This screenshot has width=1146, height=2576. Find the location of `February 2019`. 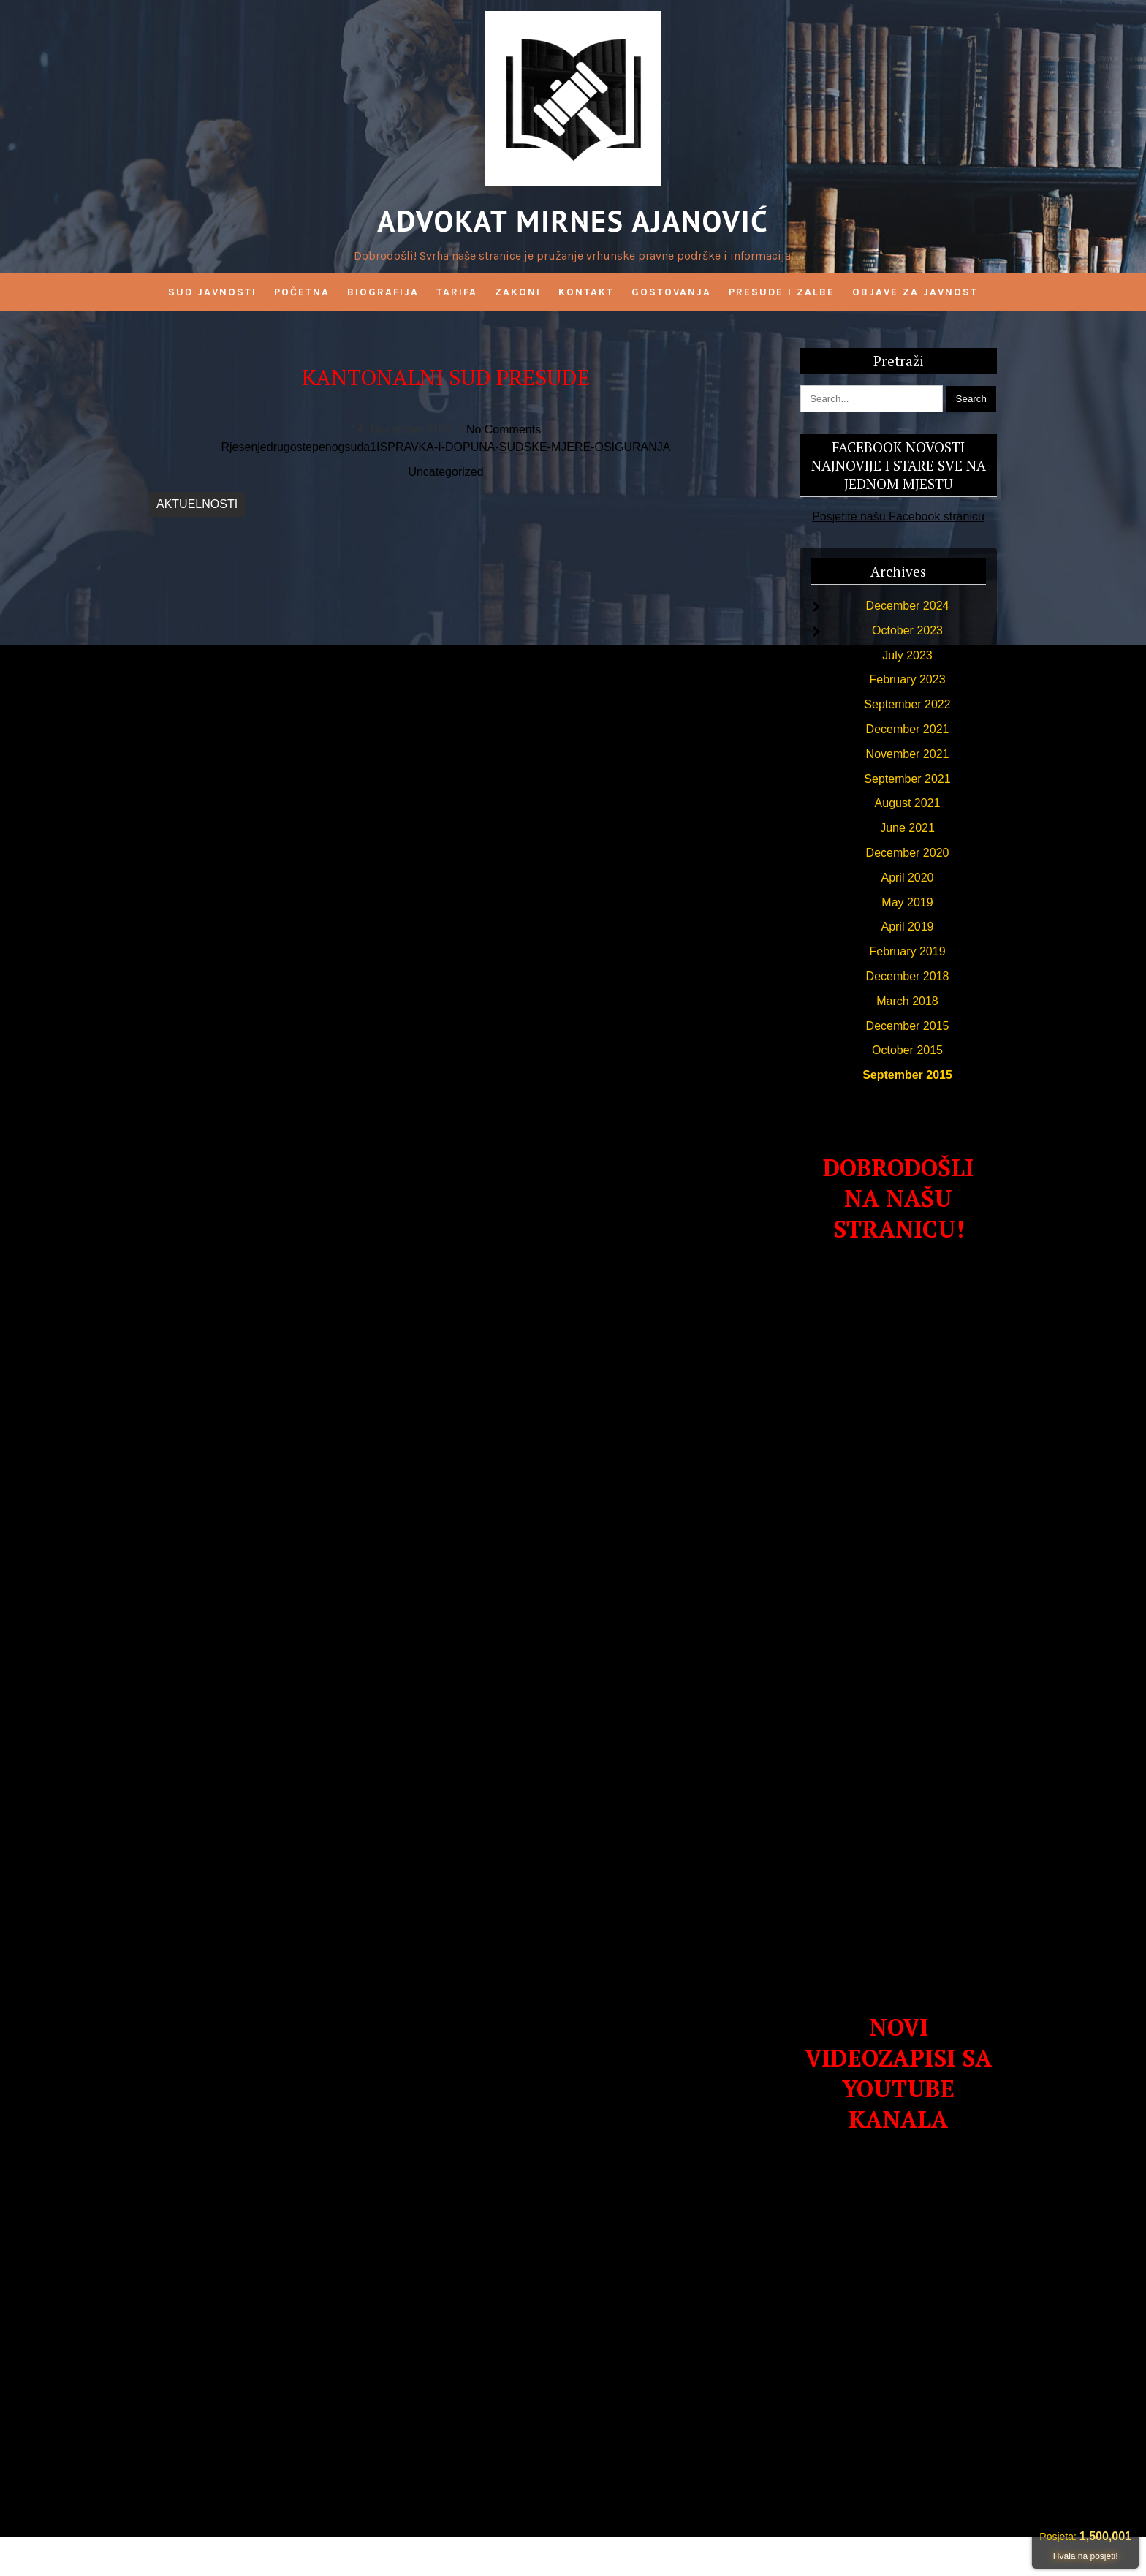

February 2019 is located at coordinates (907, 951).